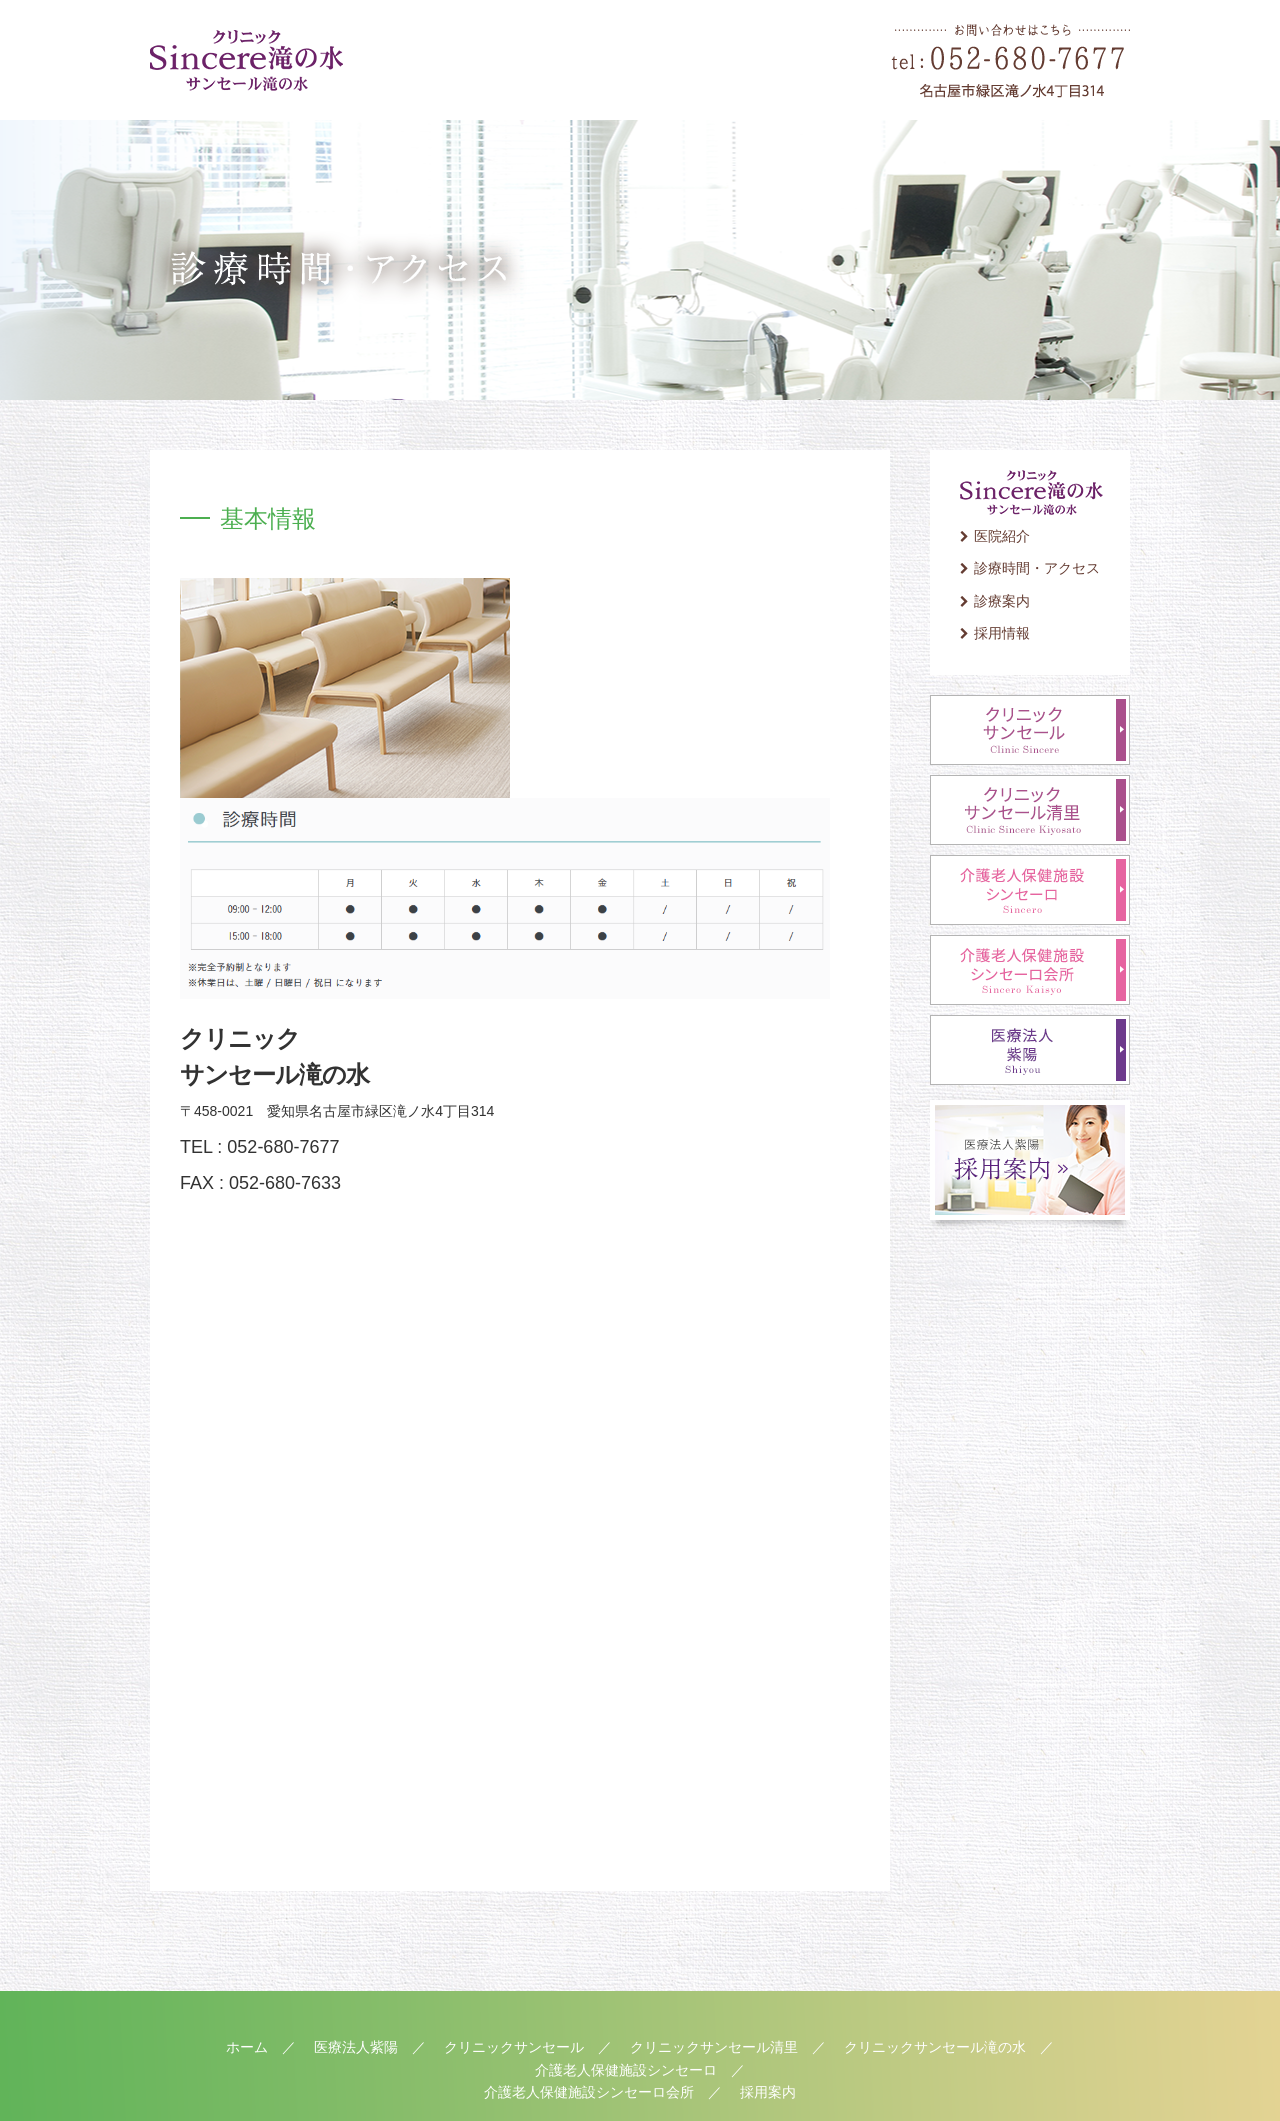 This screenshot has width=1280, height=2121. What do you see at coordinates (768, 2092) in the screenshot?
I see `採用案内` at bounding box center [768, 2092].